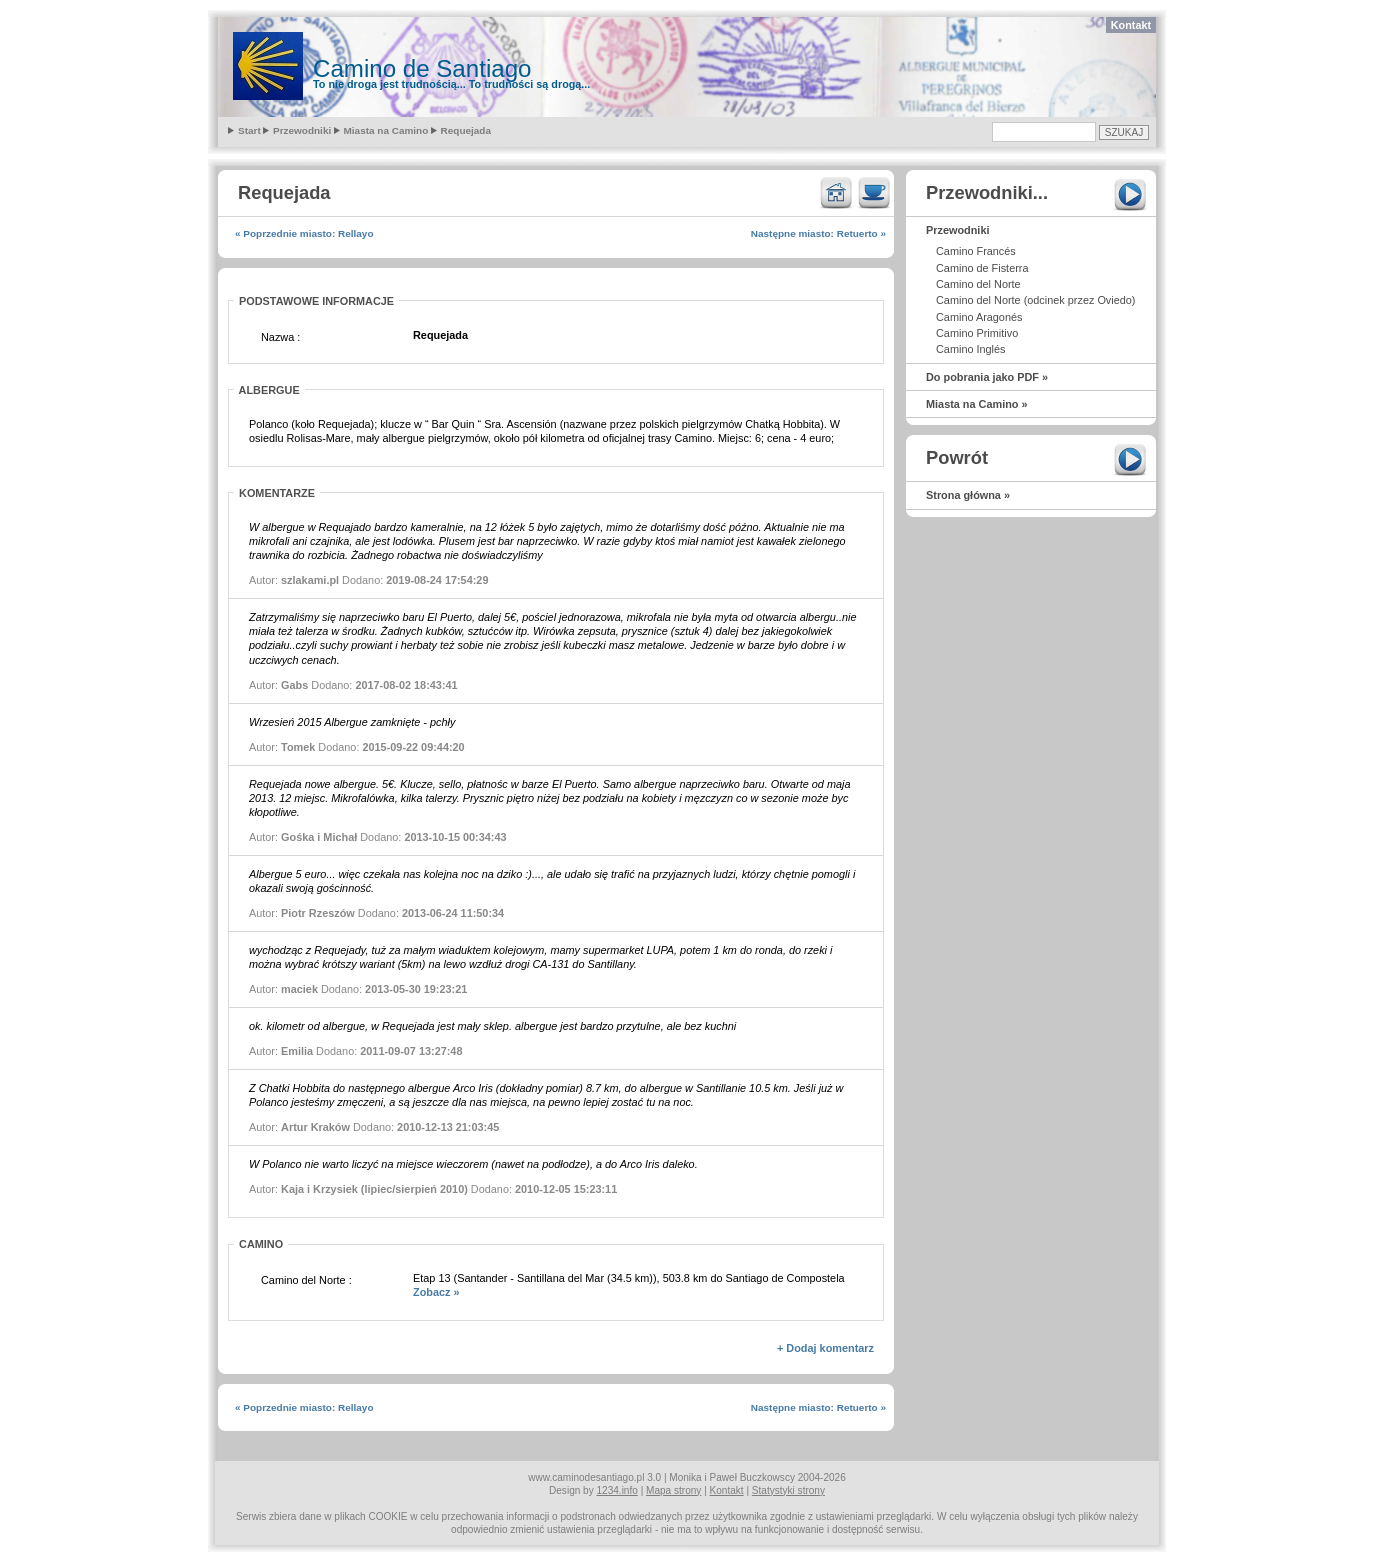  I want to click on Strona główna », so click(968, 495).